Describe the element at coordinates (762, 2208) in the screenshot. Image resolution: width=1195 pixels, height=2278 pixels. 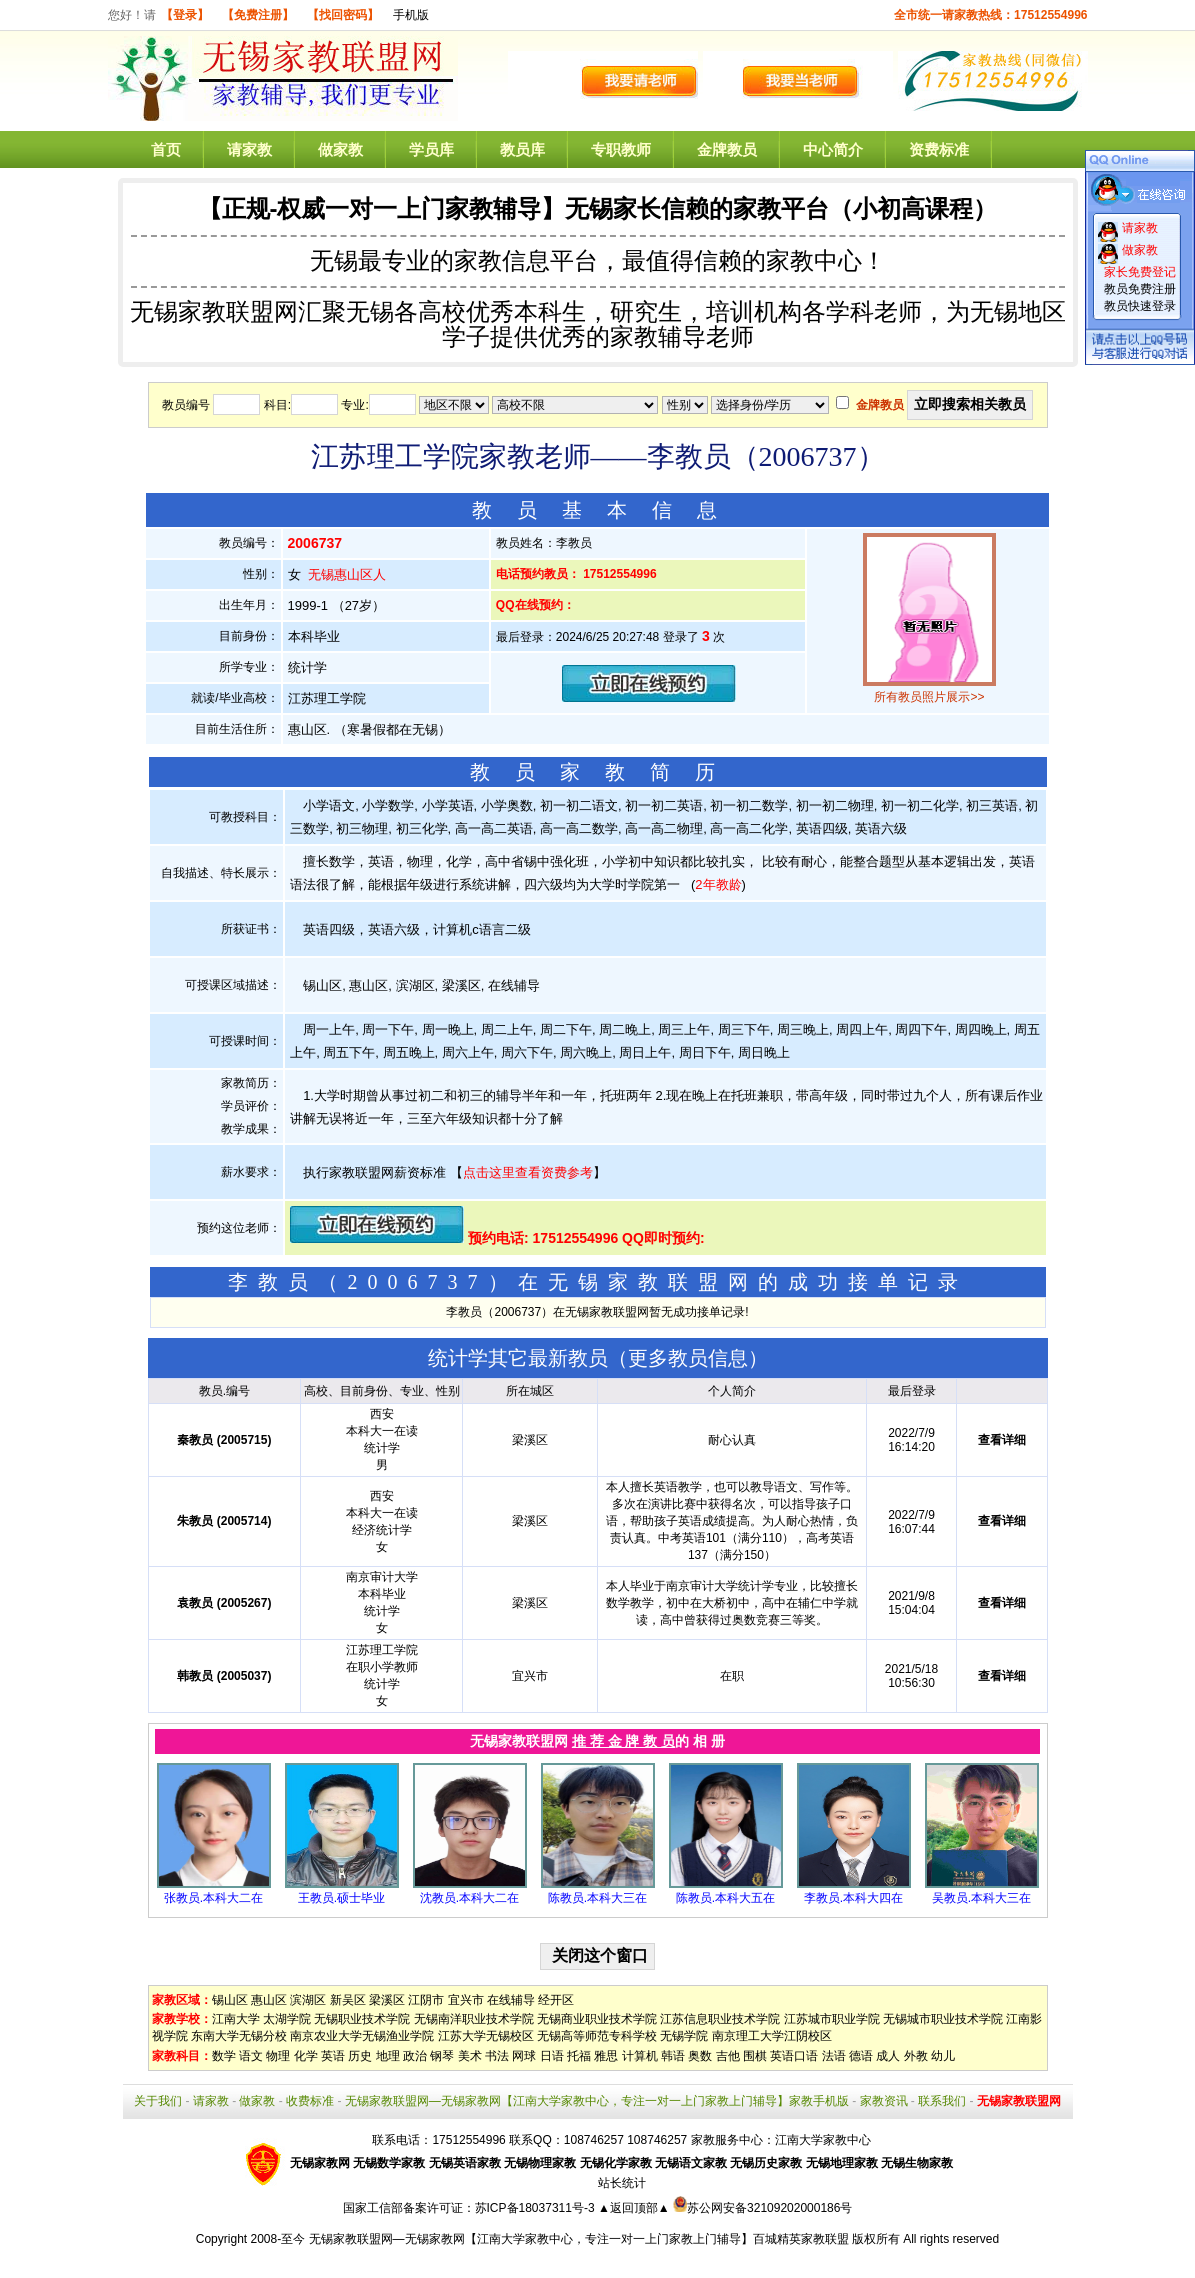
I see `苏公网安备32109202000186号` at that location.